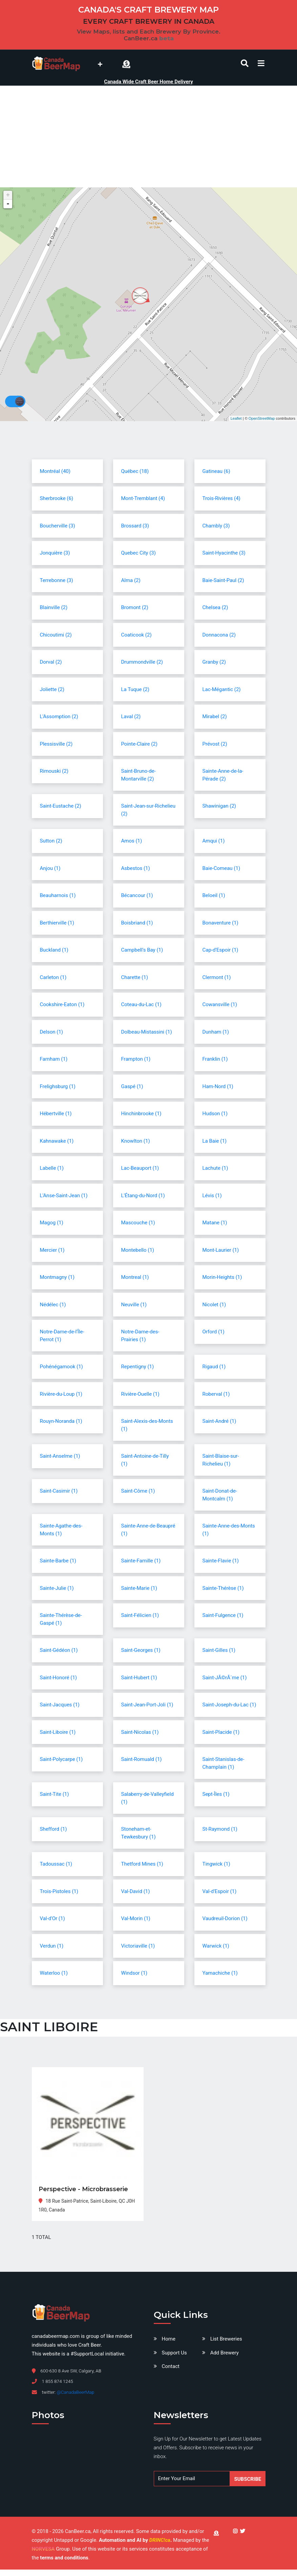 The height and width of the screenshot is (2576, 297). Describe the element at coordinates (219, 806) in the screenshot. I see `Shawinigan (2)` at that location.